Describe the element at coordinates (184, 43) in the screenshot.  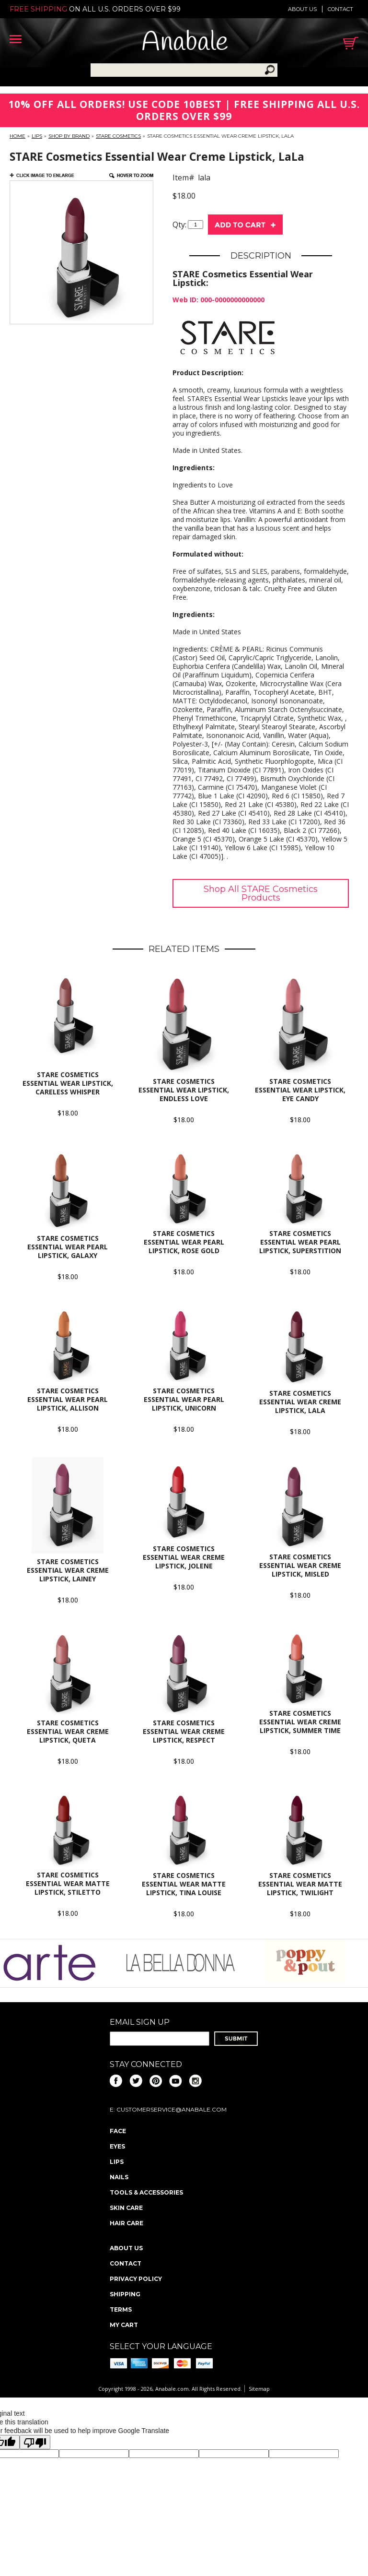
I see `Anabale` at that location.